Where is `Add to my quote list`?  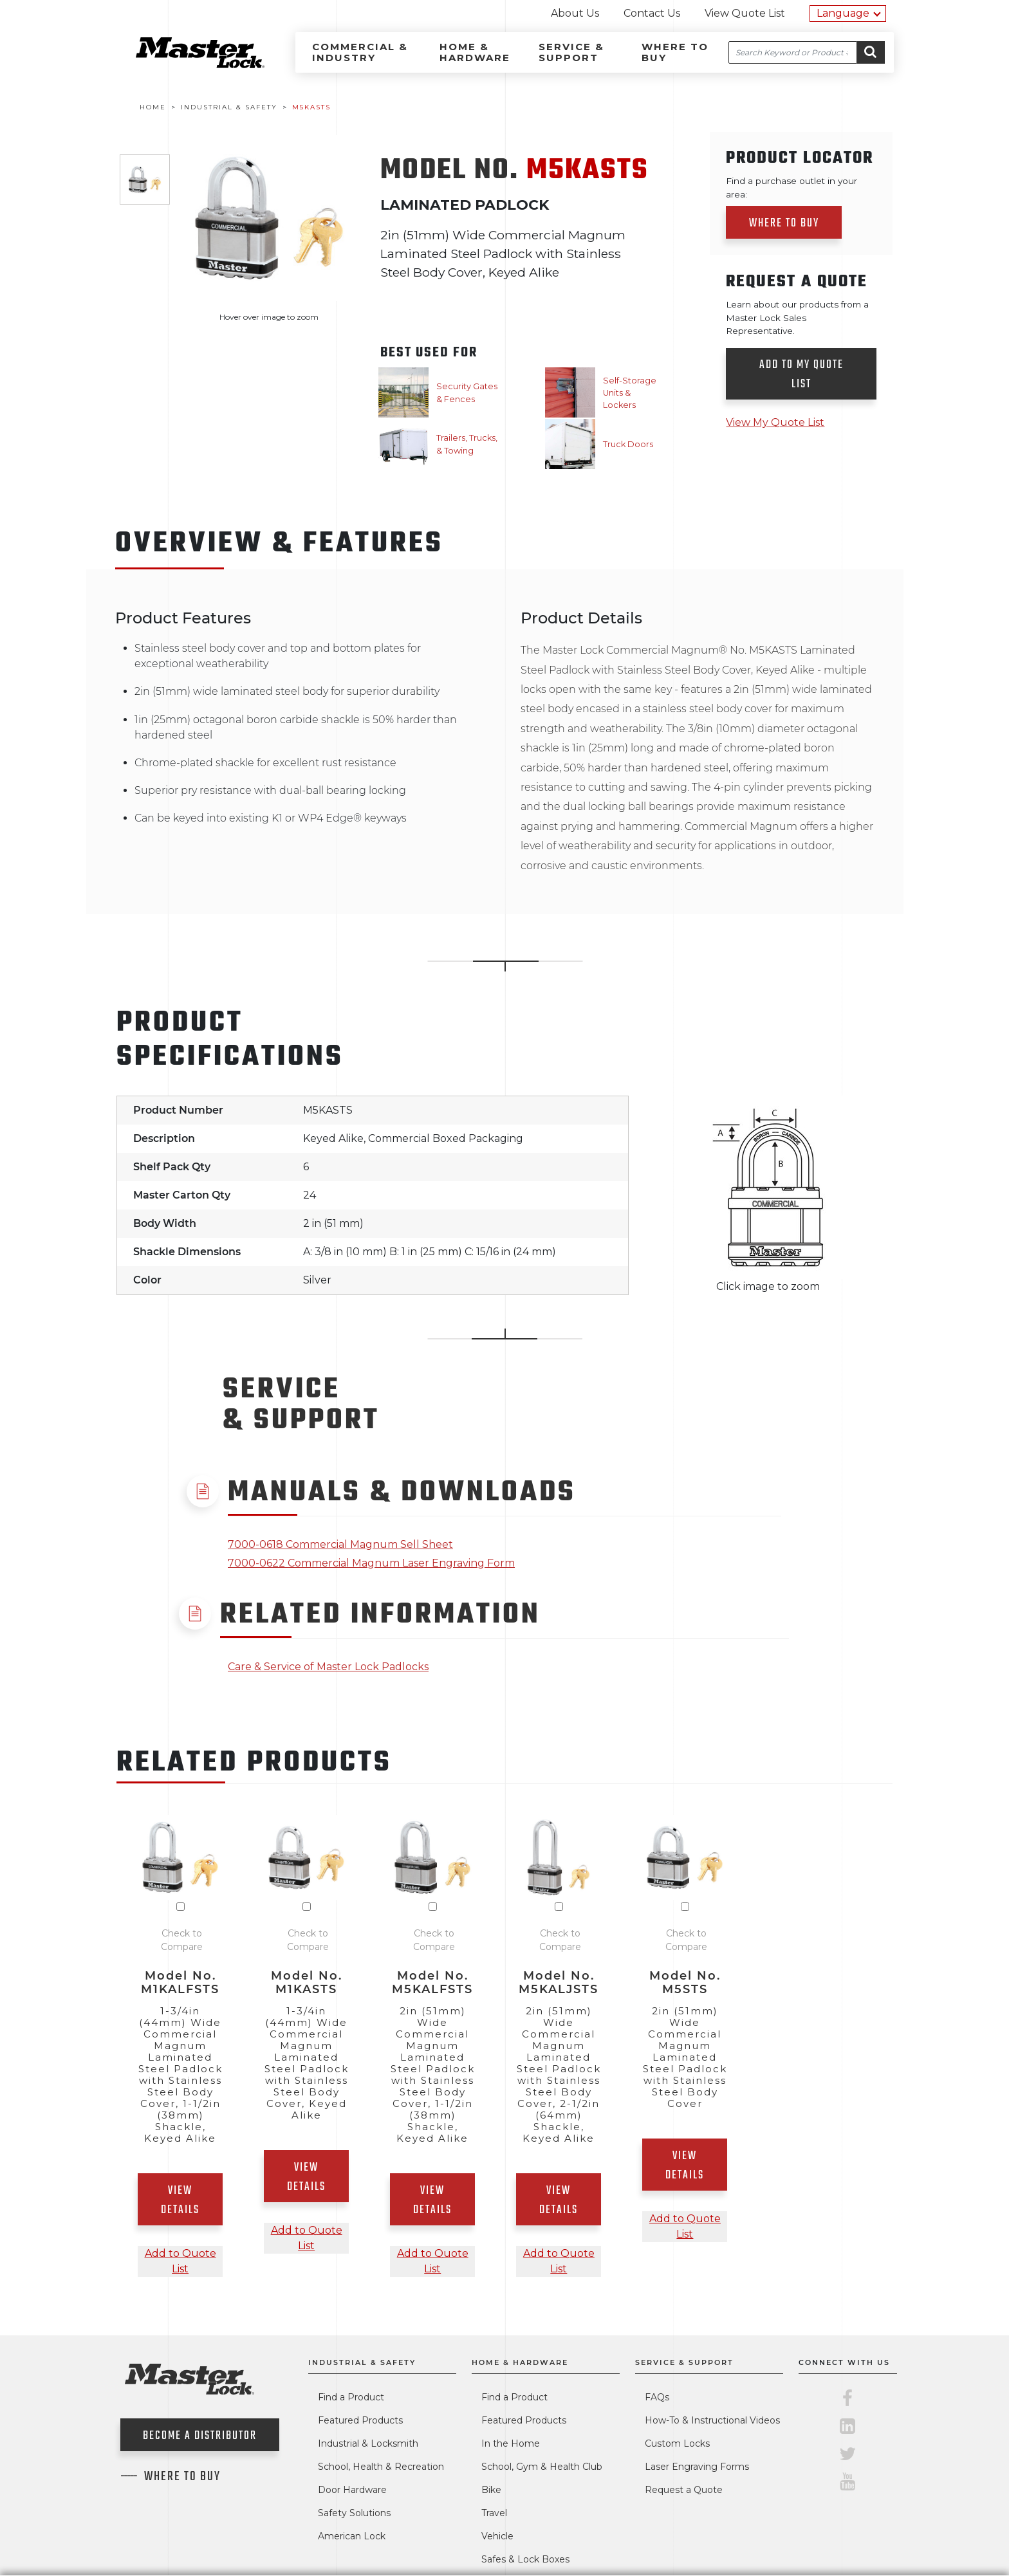 Add to my quote list is located at coordinates (801, 375).